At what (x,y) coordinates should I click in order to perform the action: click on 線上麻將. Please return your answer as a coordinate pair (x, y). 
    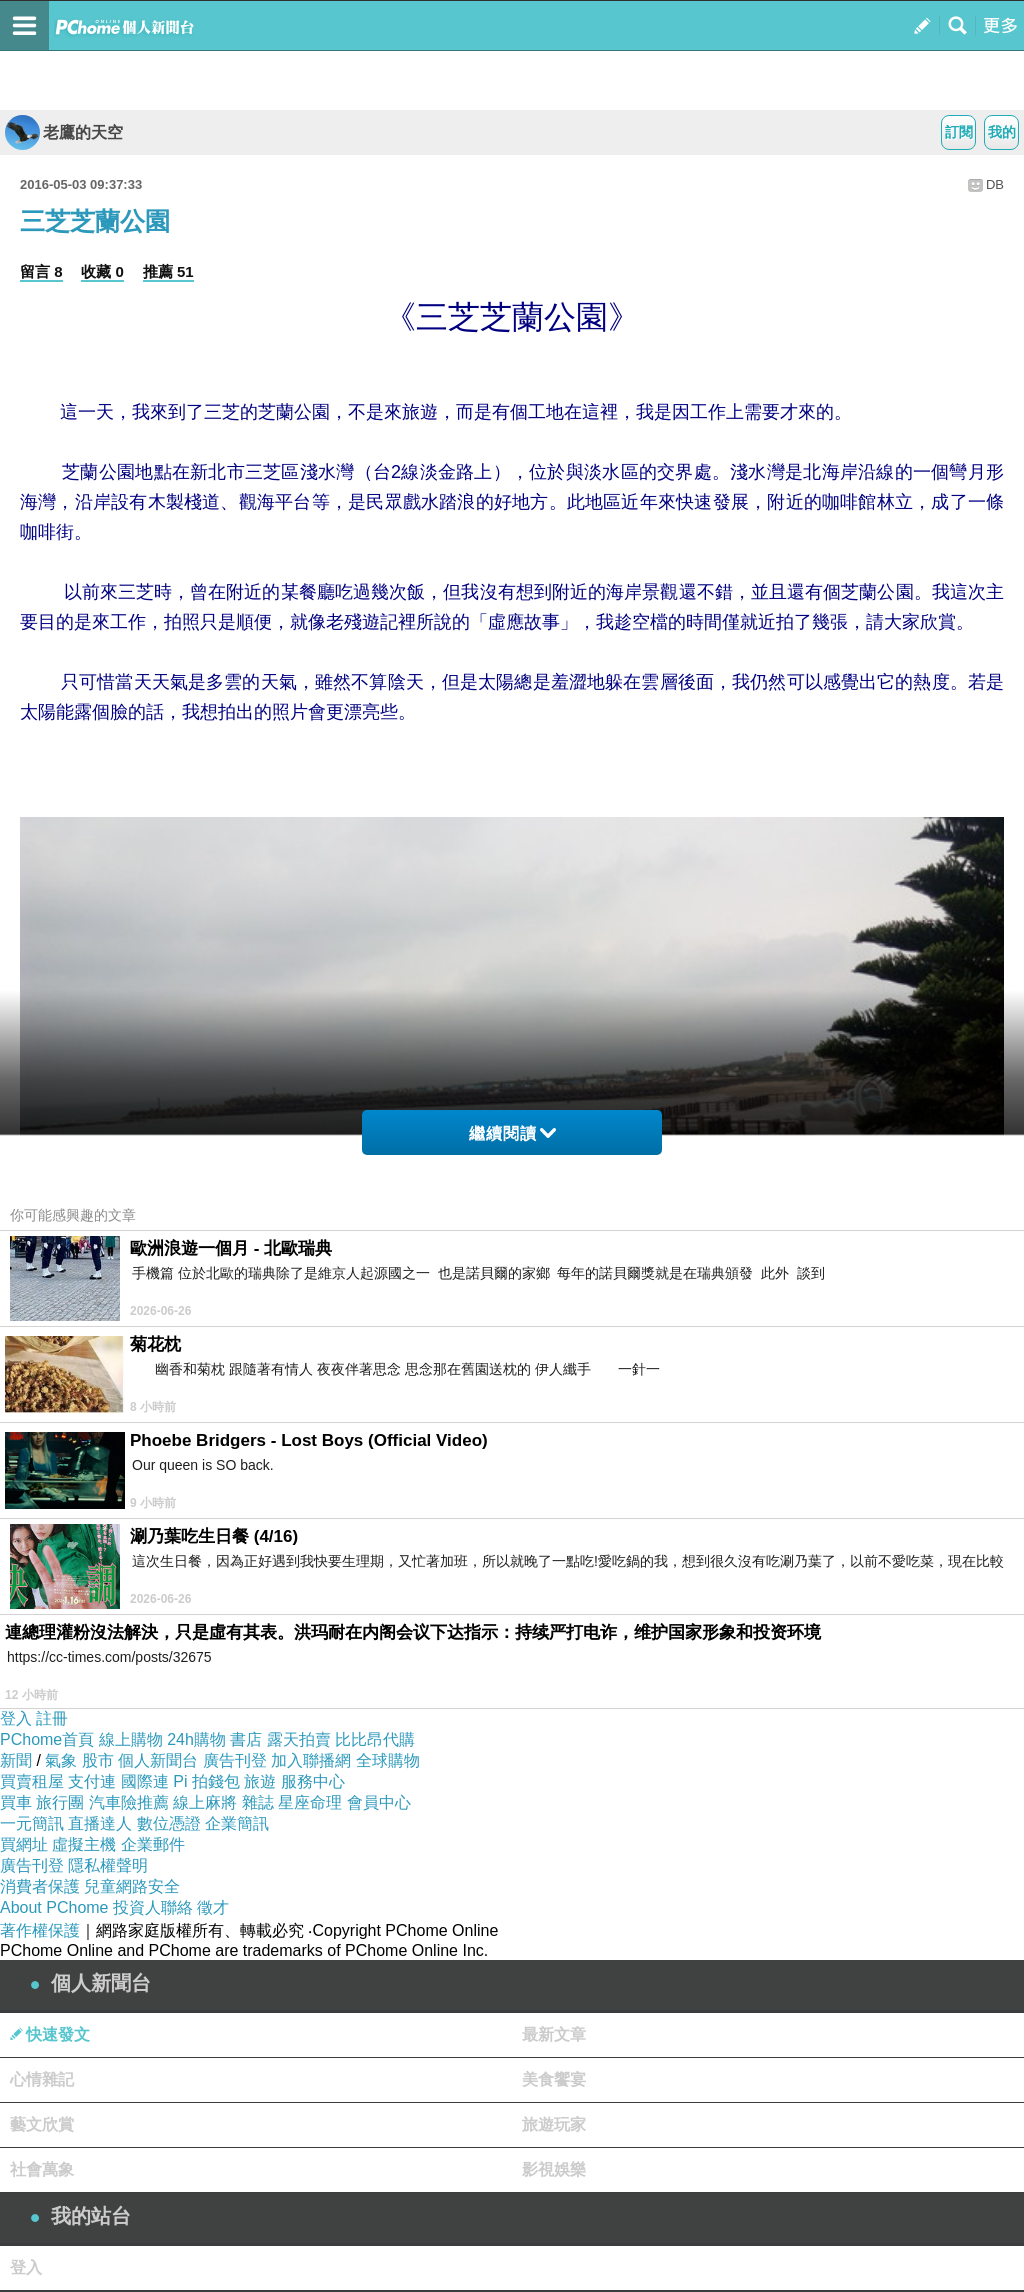
    Looking at the image, I should click on (205, 1802).